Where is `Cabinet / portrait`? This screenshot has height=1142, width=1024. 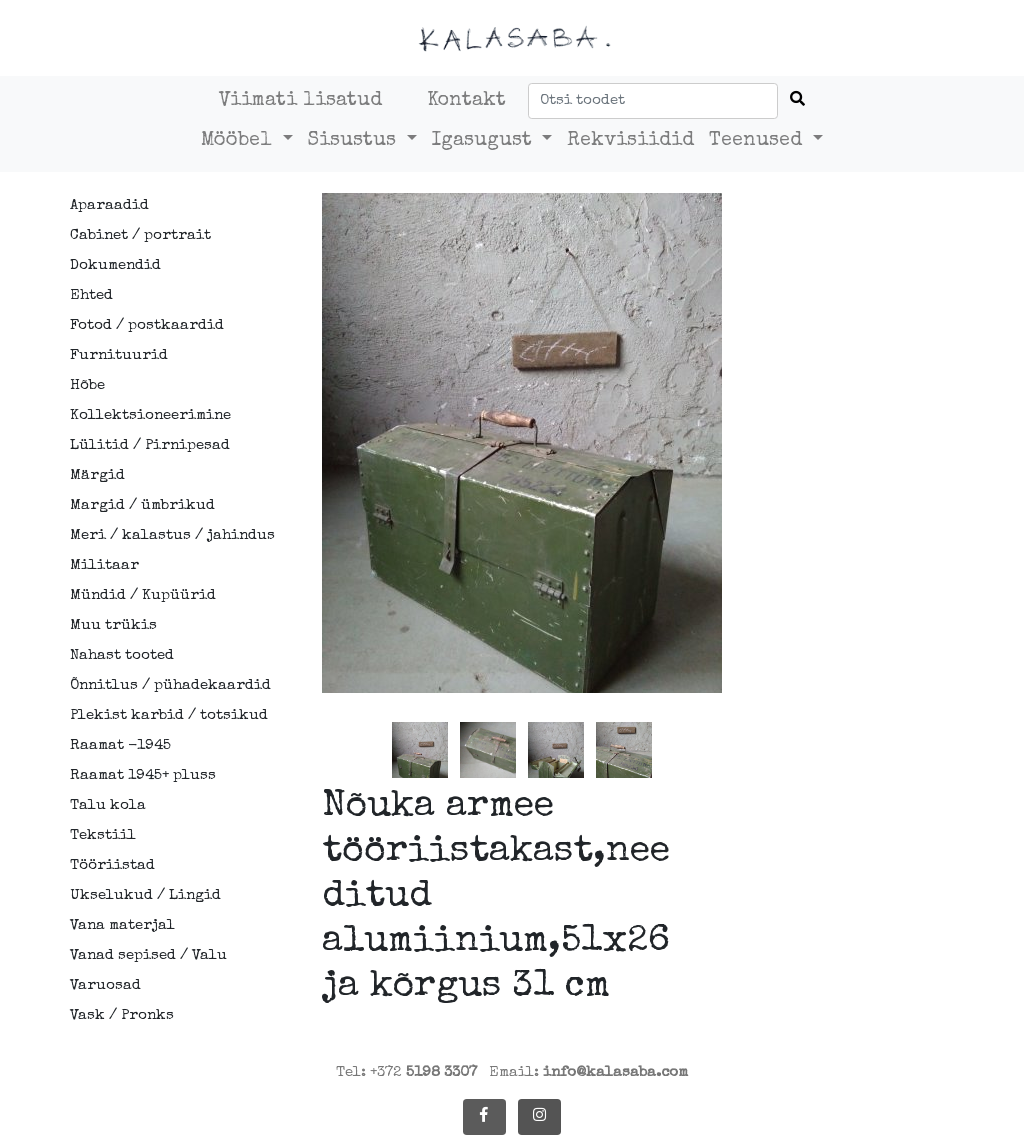 Cabinet / portrait is located at coordinates (140, 235).